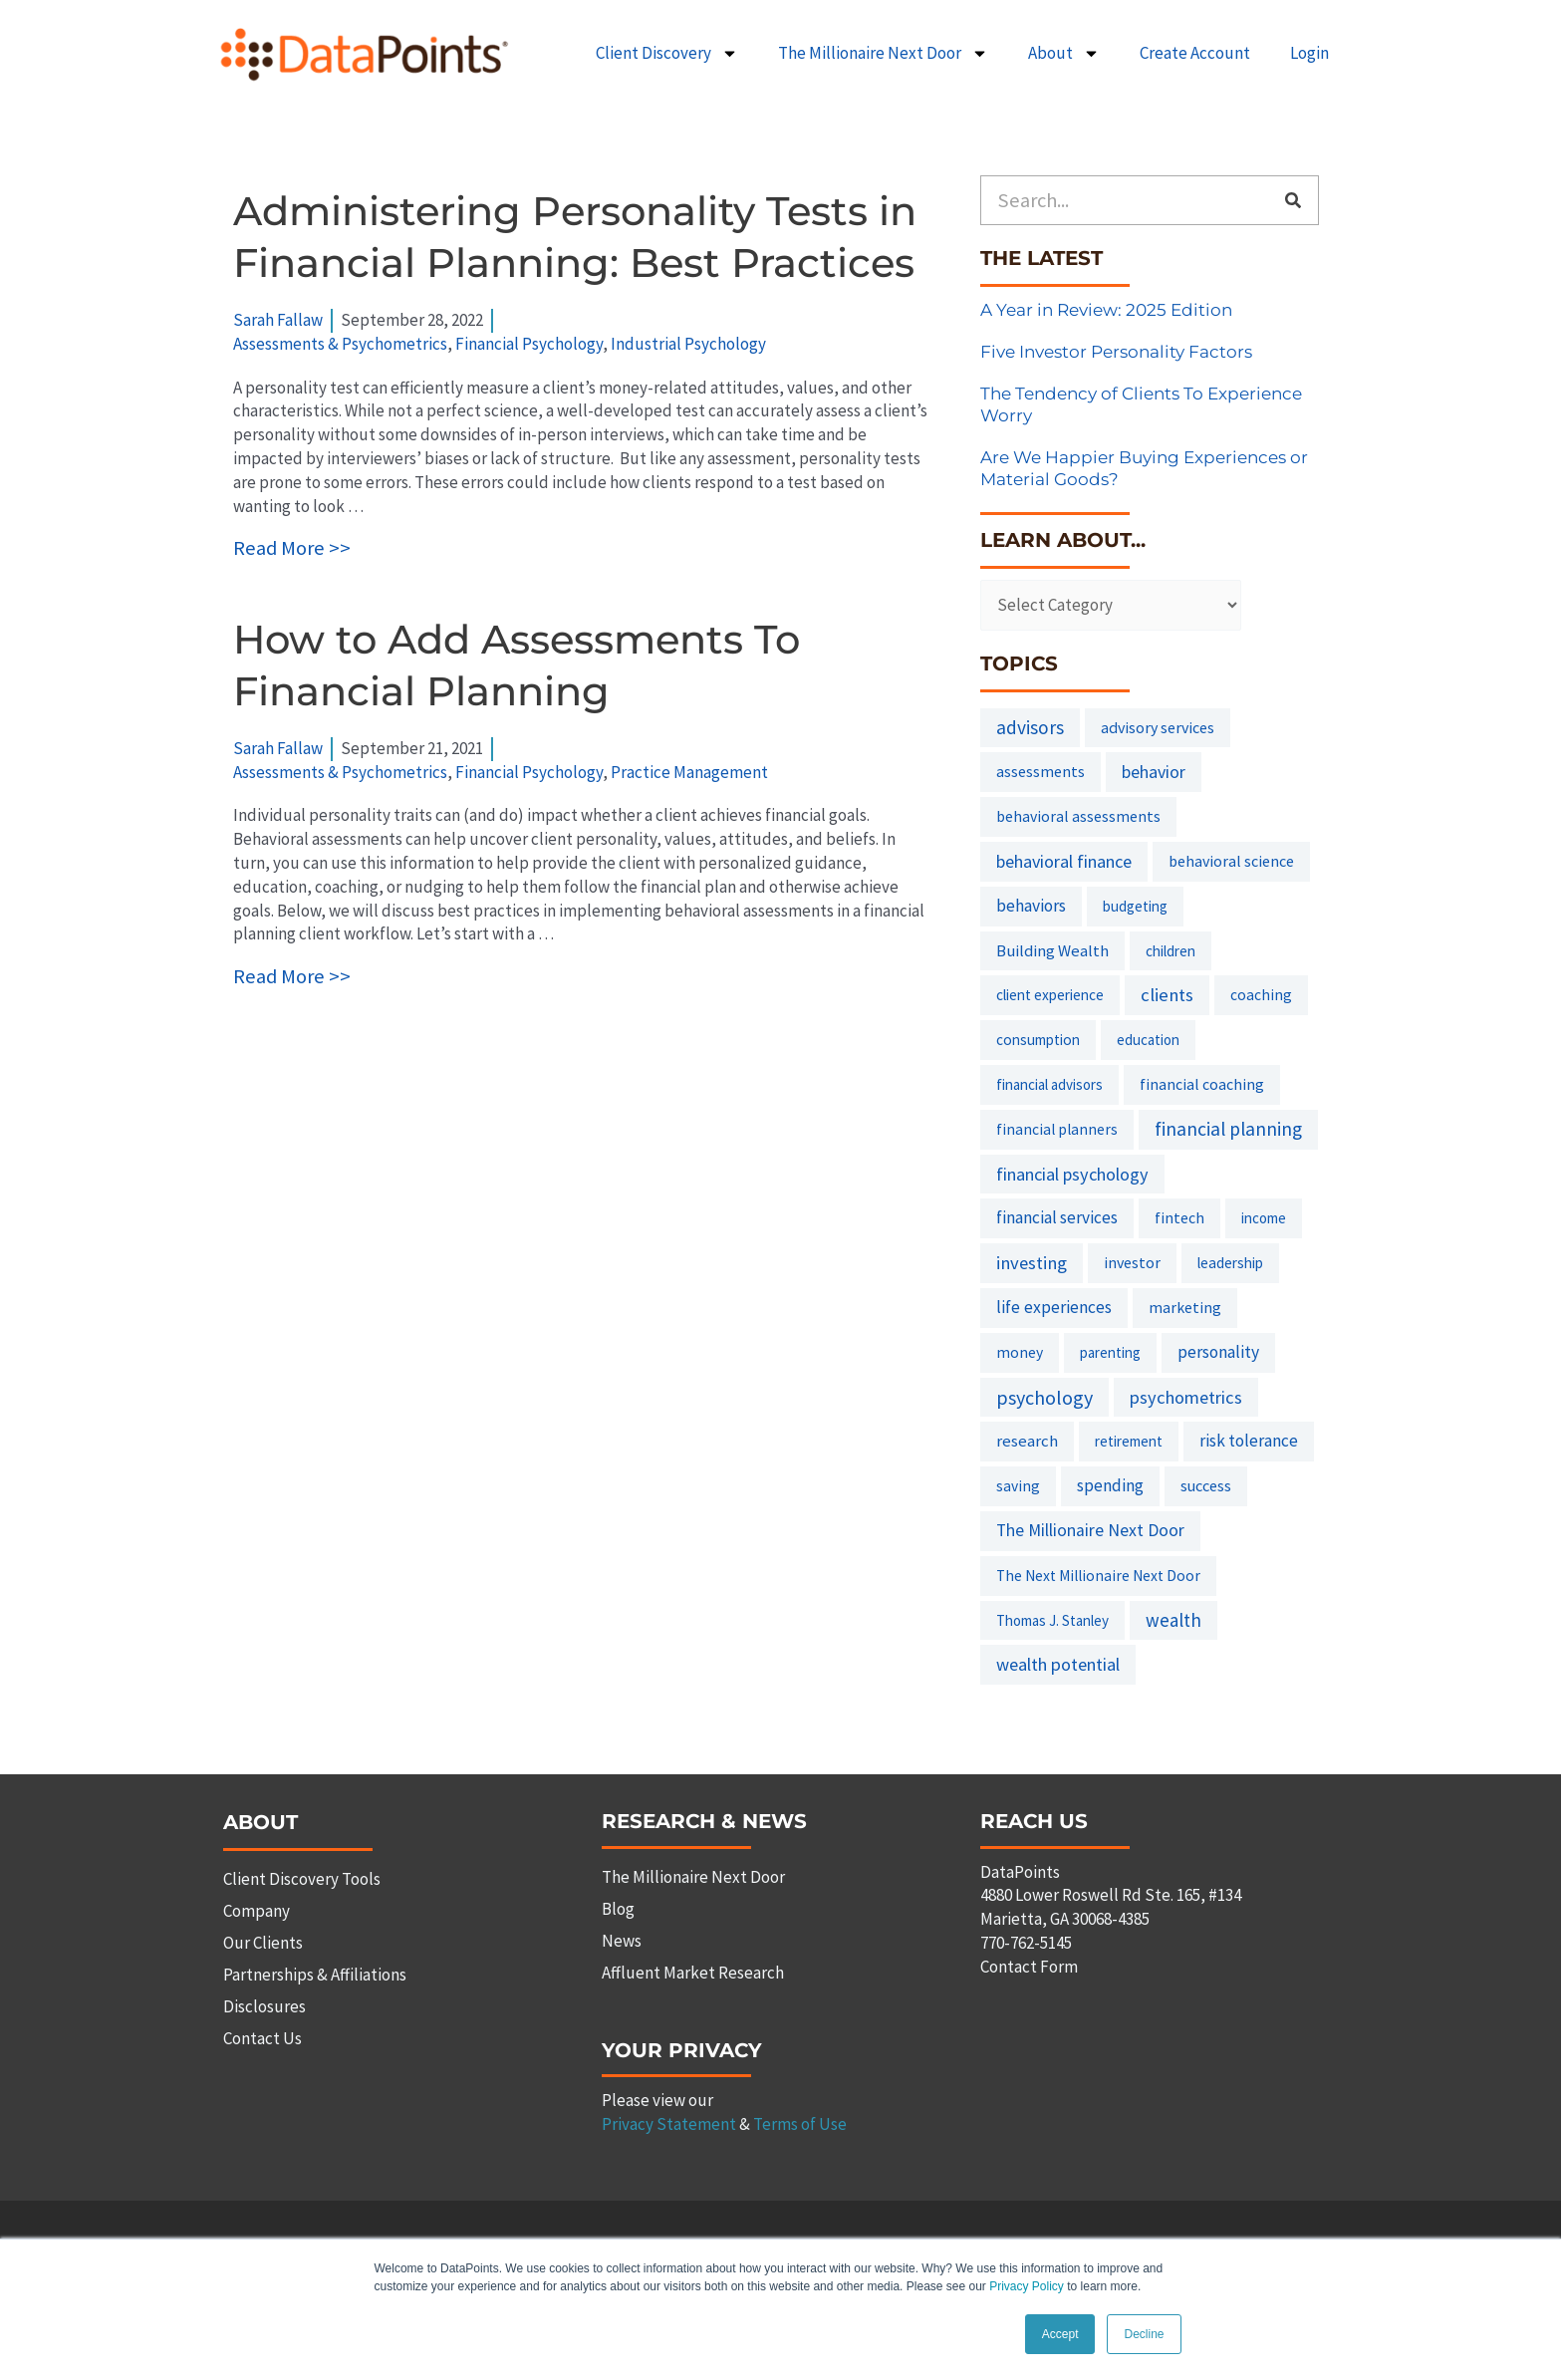 The height and width of the screenshot is (2380, 1561). What do you see at coordinates (314, 1974) in the screenshot?
I see `Partnerships & Affiliations` at bounding box center [314, 1974].